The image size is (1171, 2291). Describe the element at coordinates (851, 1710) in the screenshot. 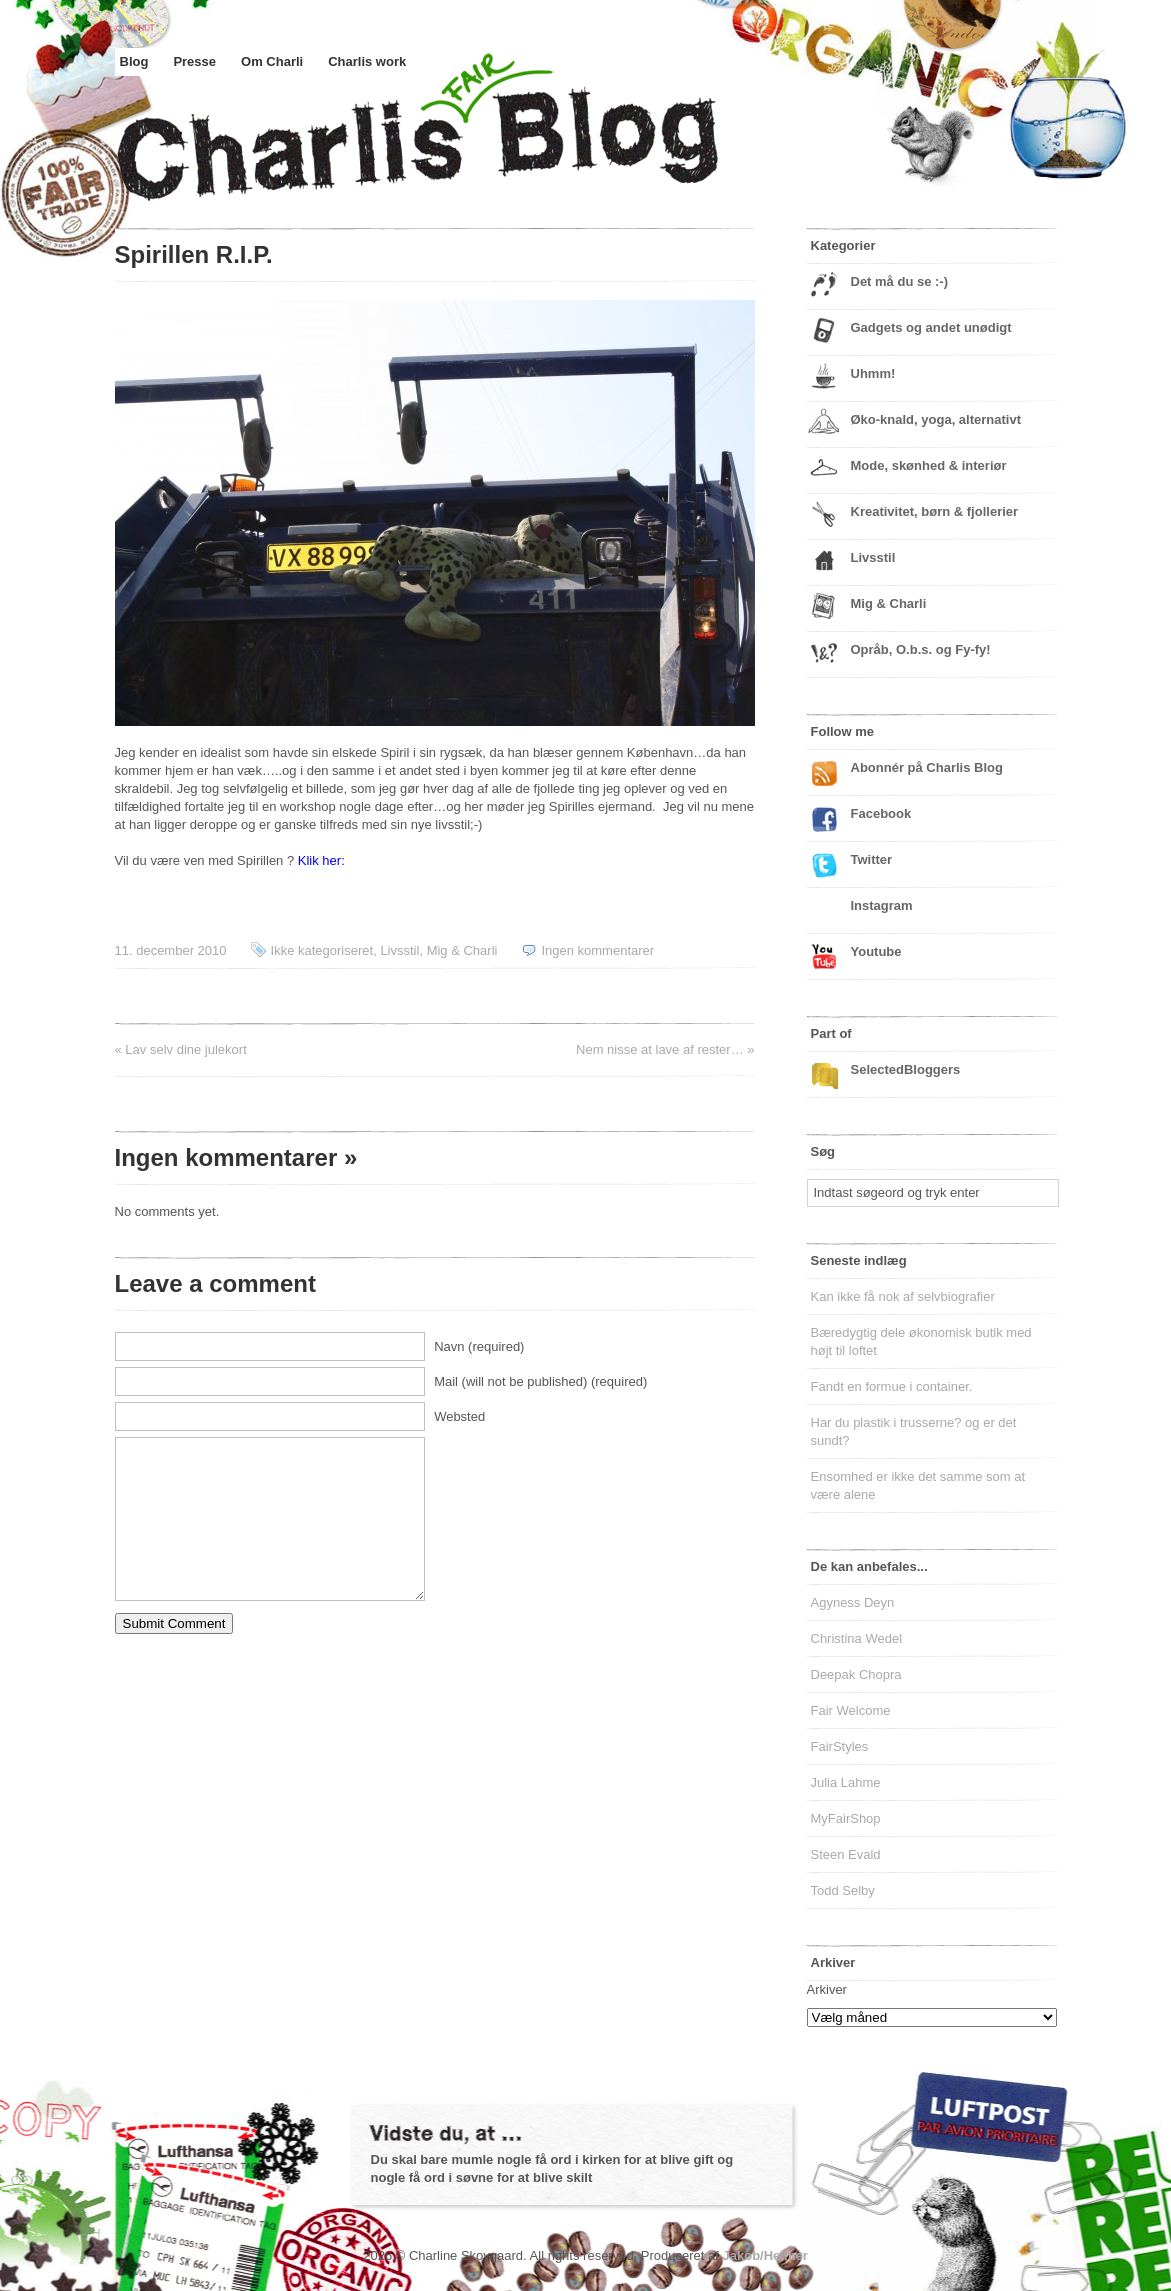

I see `Fair Welcome` at that location.